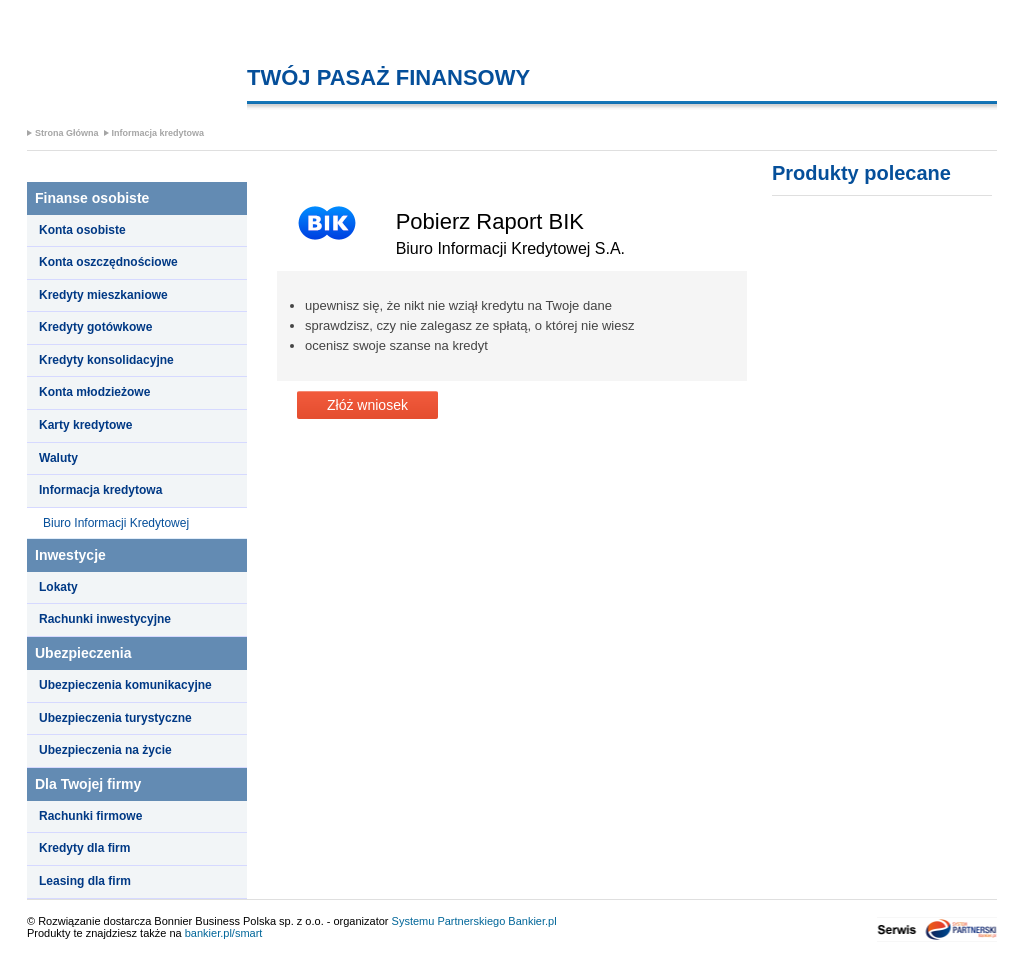 This screenshot has height=959, width=1024. Describe the element at coordinates (85, 425) in the screenshot. I see `Karty kredytowe` at that location.